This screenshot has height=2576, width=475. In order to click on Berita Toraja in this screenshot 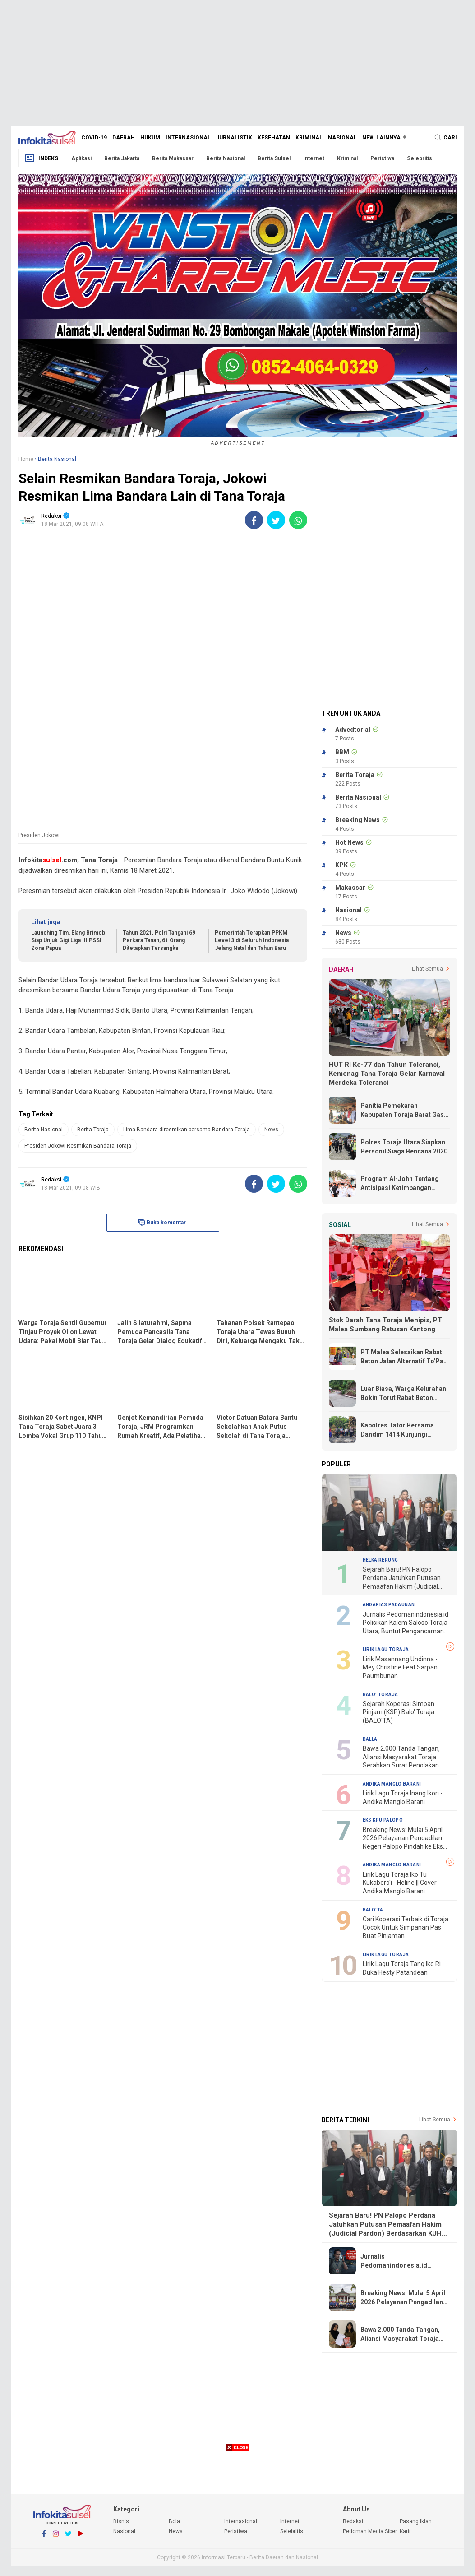, I will do `click(93, 1129)`.